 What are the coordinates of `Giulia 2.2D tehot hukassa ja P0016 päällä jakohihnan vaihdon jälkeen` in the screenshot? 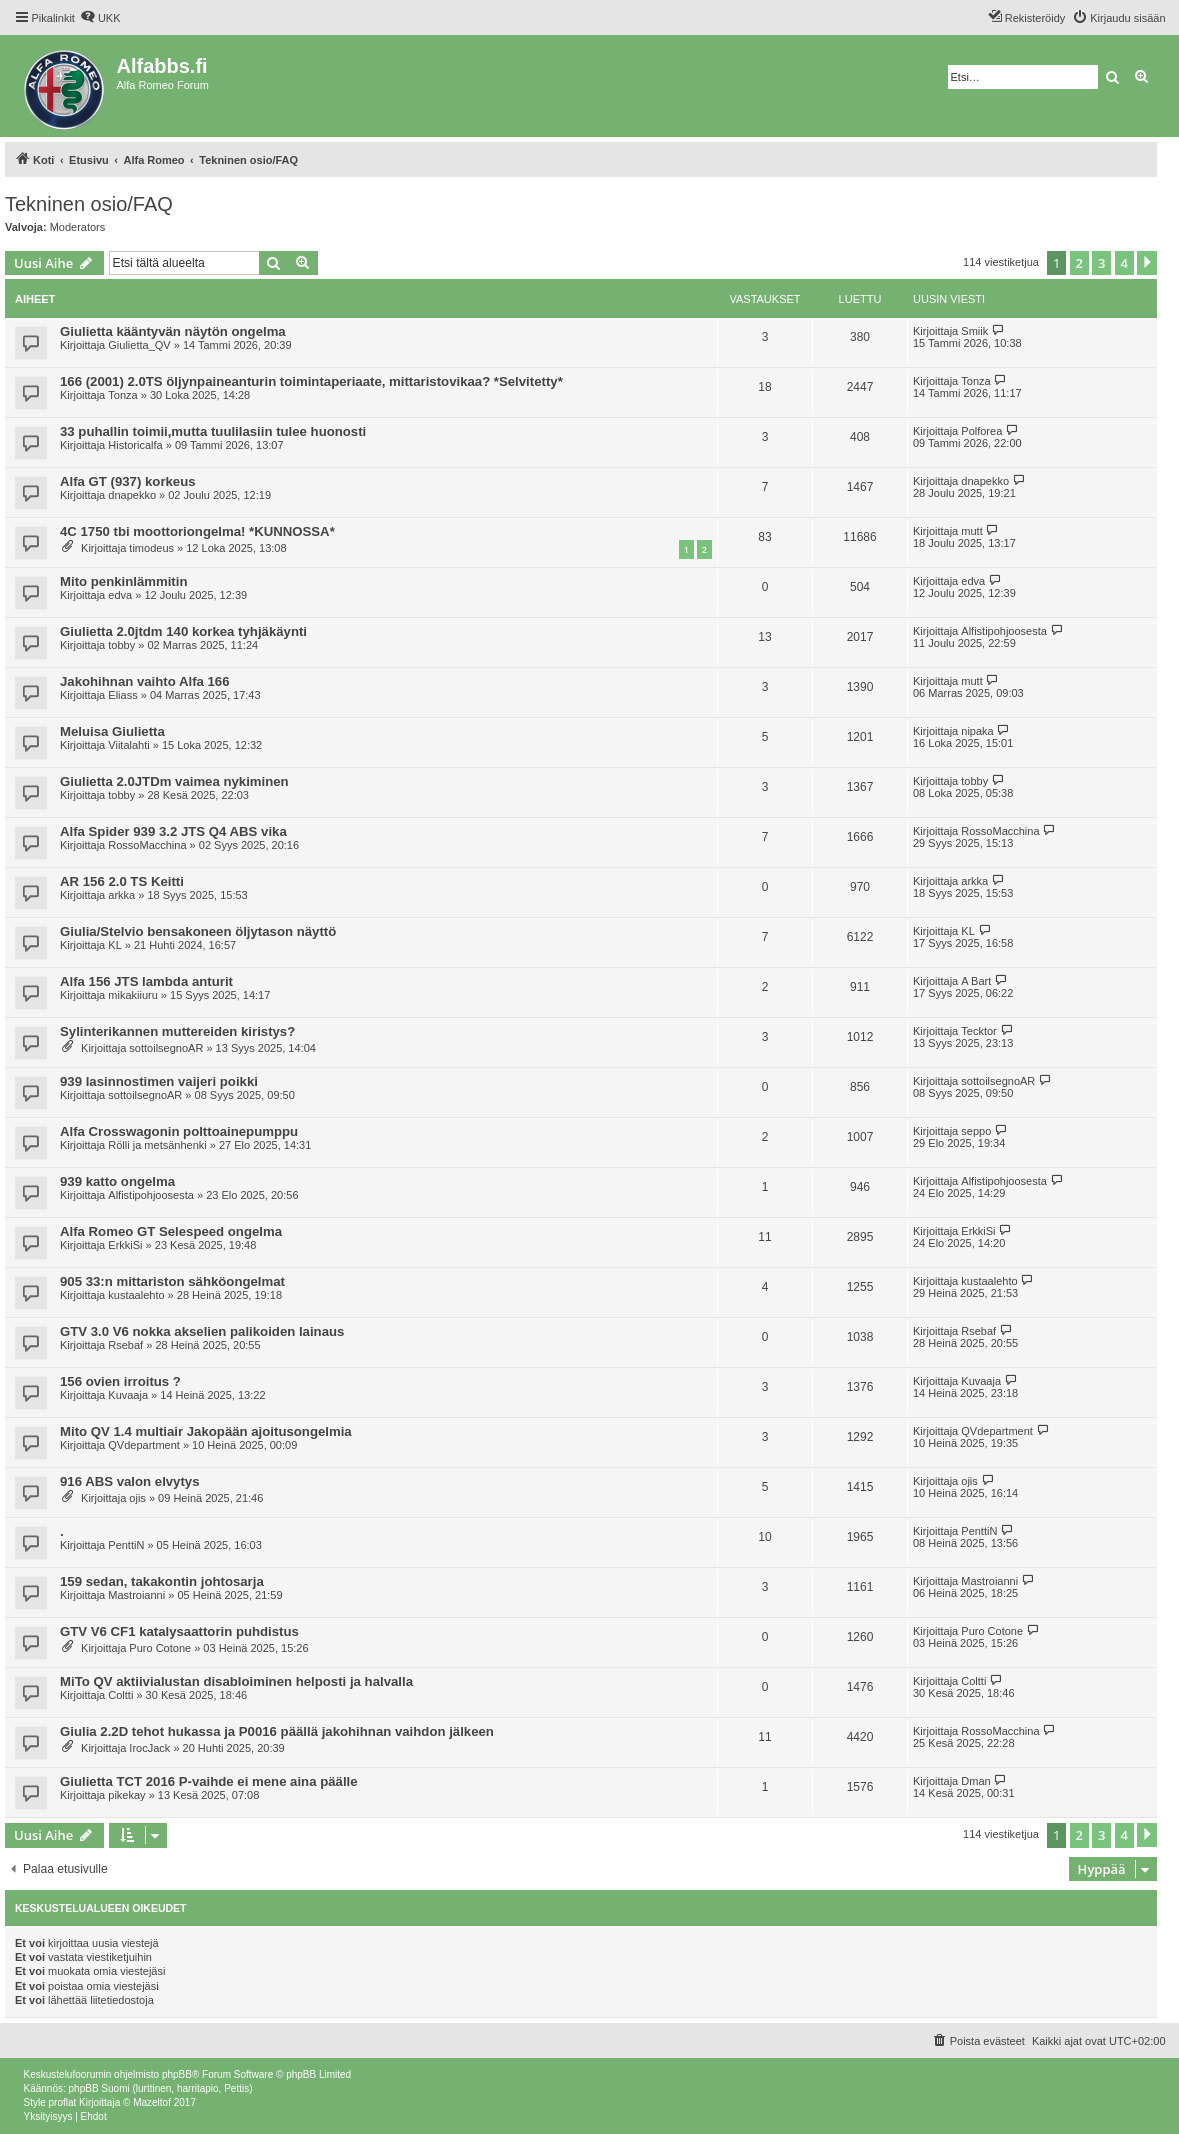 It's located at (277, 1731).